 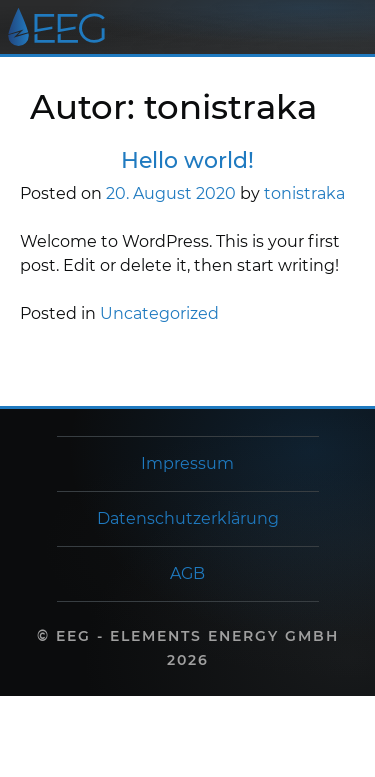 I want to click on Datenschutzerklärung, so click(x=188, y=518).